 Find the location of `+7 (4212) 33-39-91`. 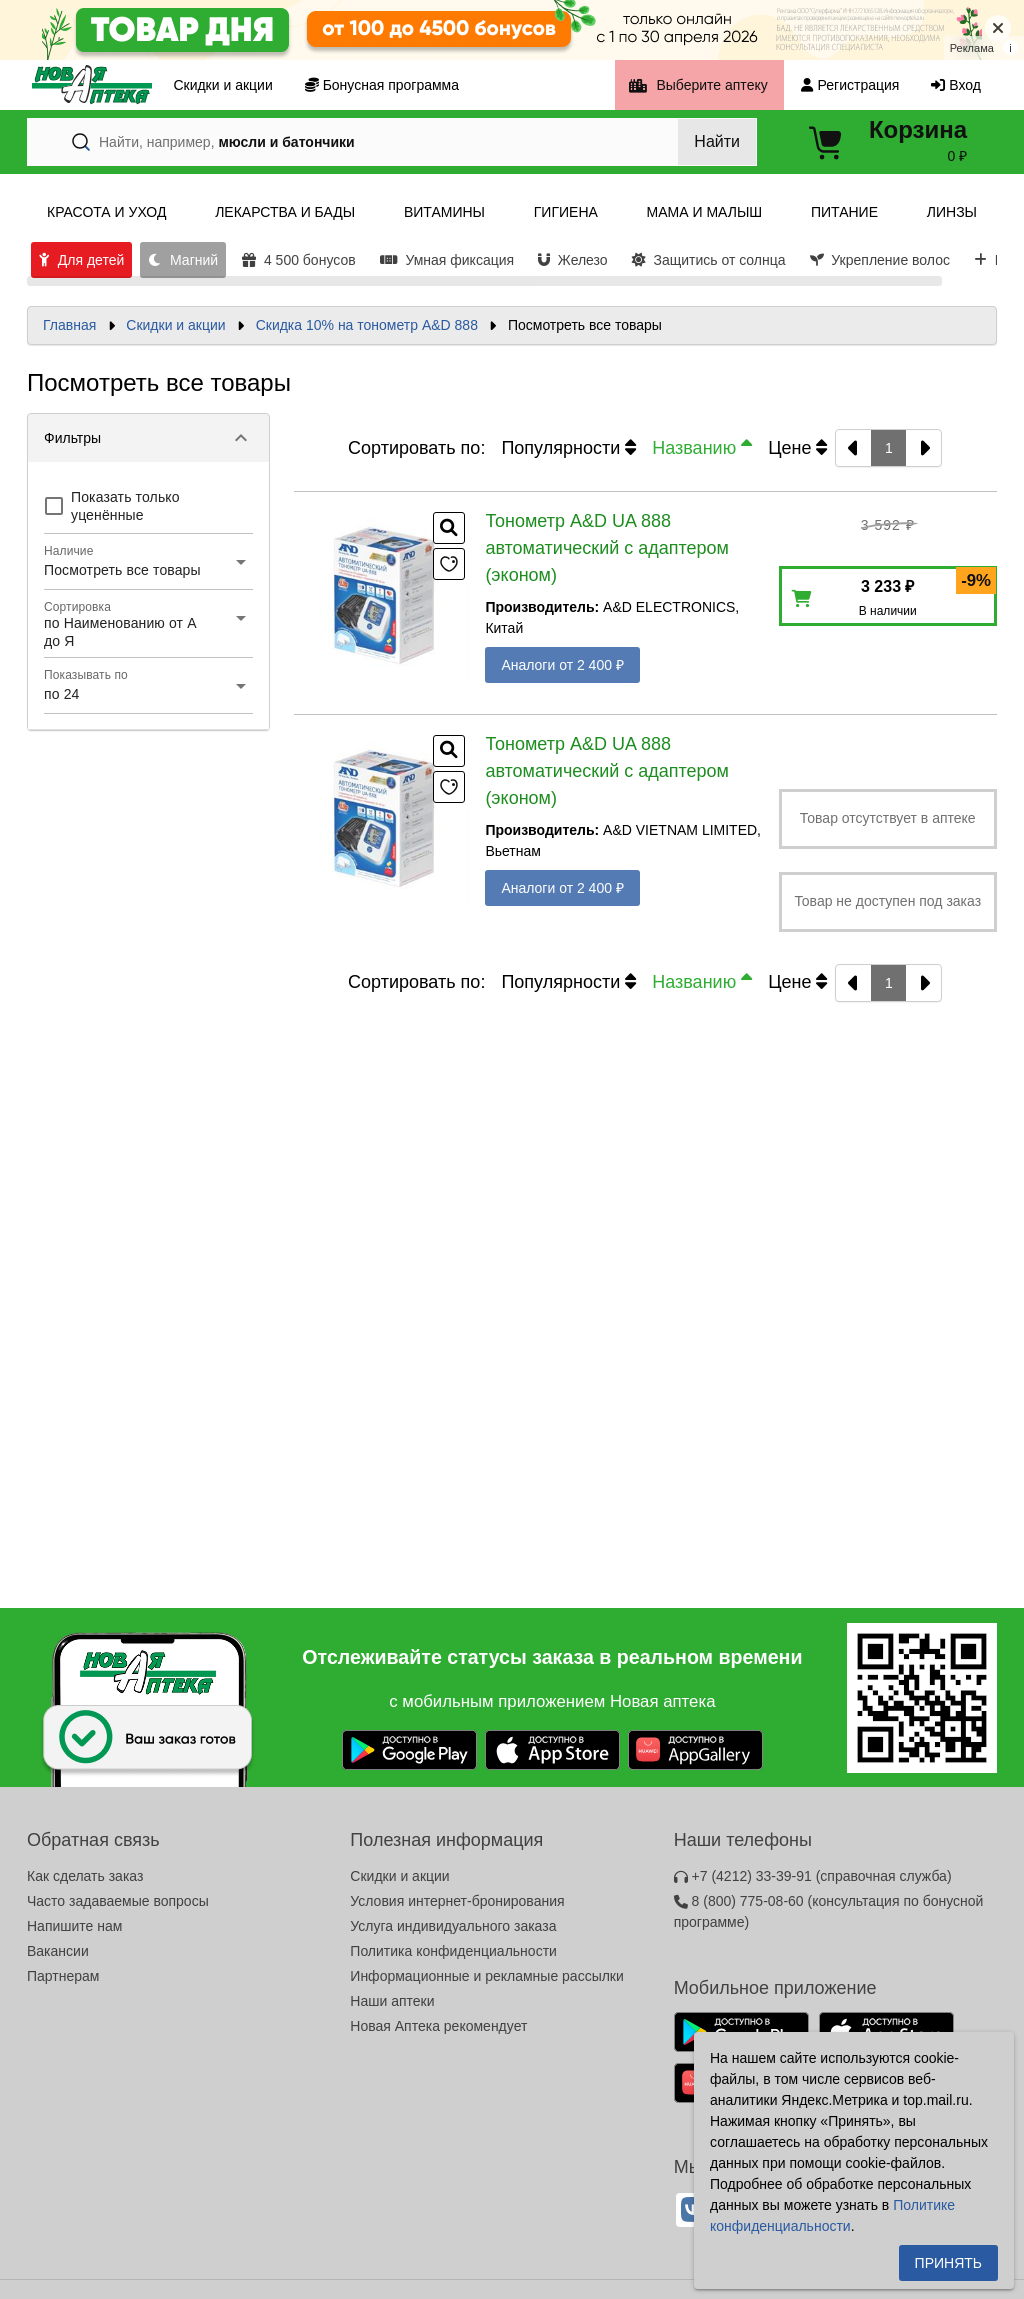

+7 (4212) 33-39-91 is located at coordinates (813, 1876).